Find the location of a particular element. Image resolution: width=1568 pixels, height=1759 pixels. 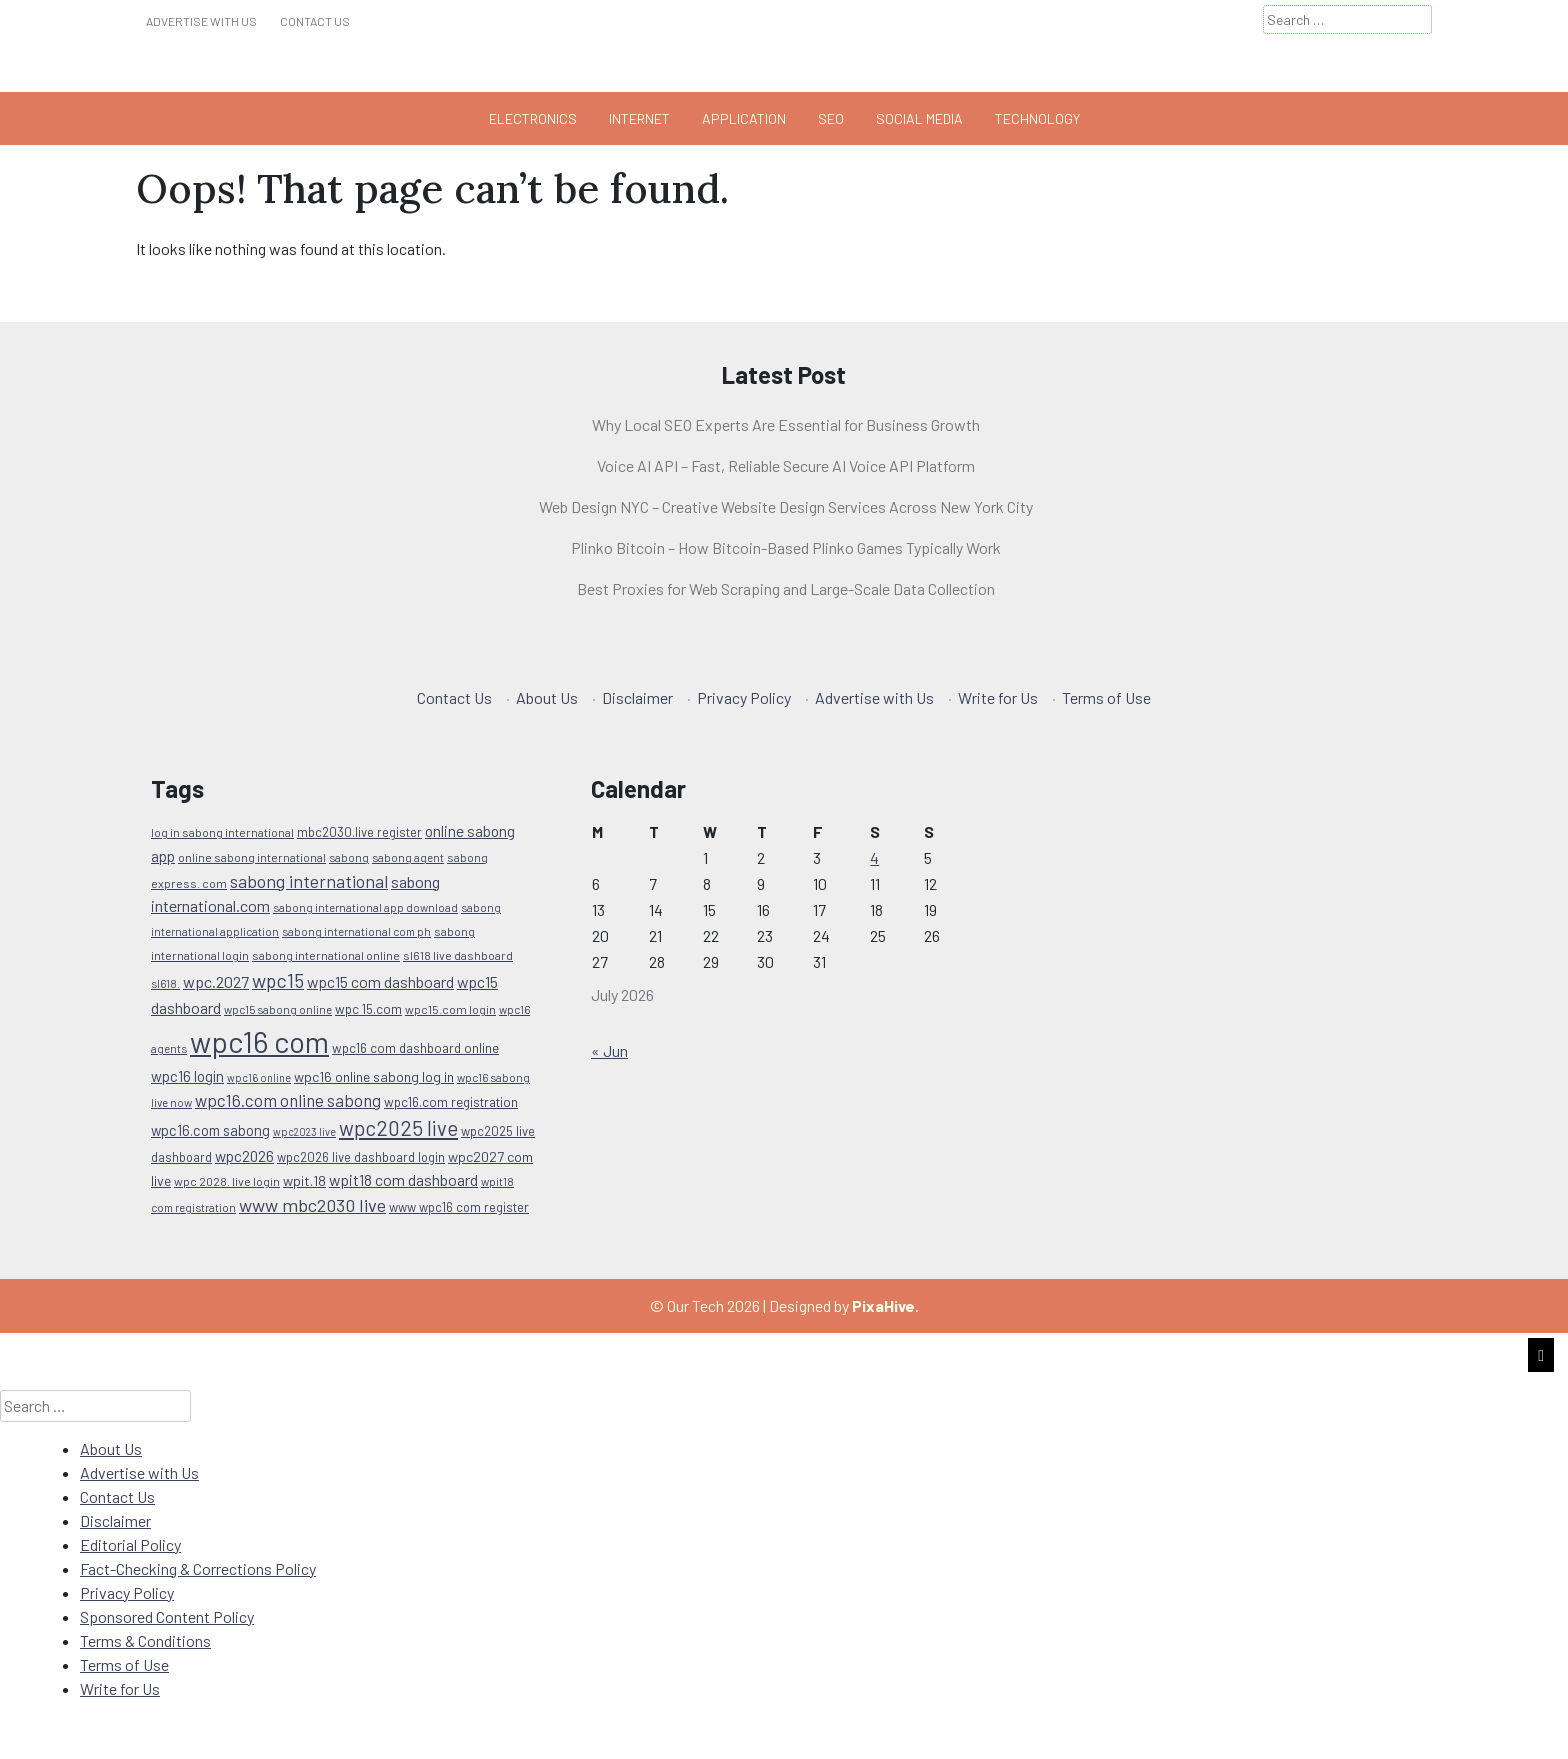

wpc16.com online sabong [wpc16.com online sabong (20 items)] is located at coordinates (288, 1100).